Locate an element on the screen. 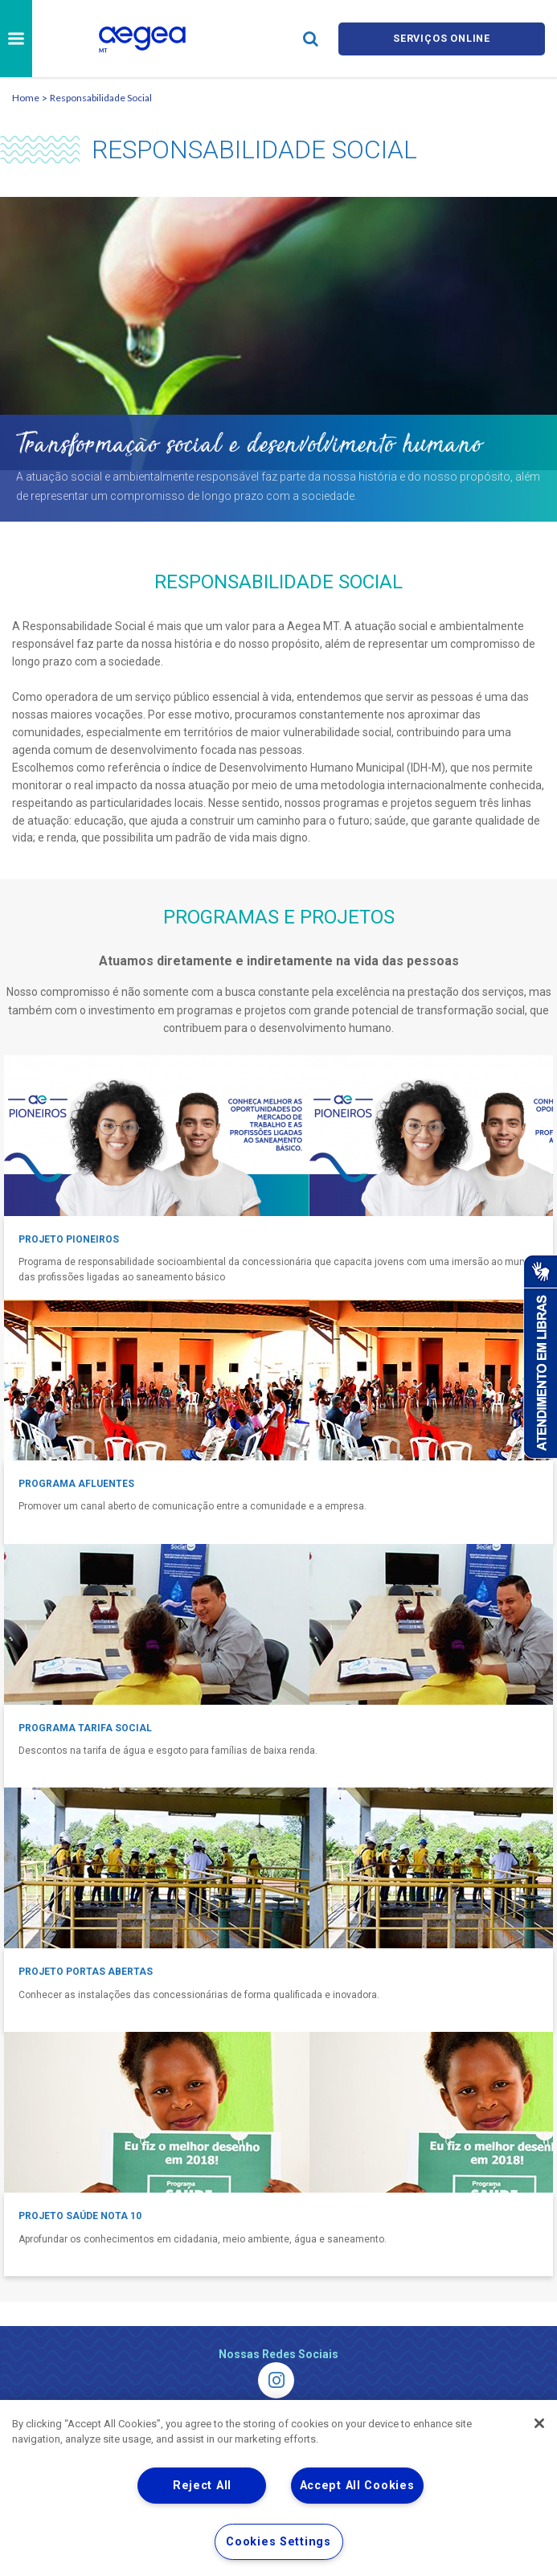 The height and width of the screenshot is (2576, 557). Cookies Settings [Cookies Settings, Opens the preference center dialog] is located at coordinates (278, 2542).